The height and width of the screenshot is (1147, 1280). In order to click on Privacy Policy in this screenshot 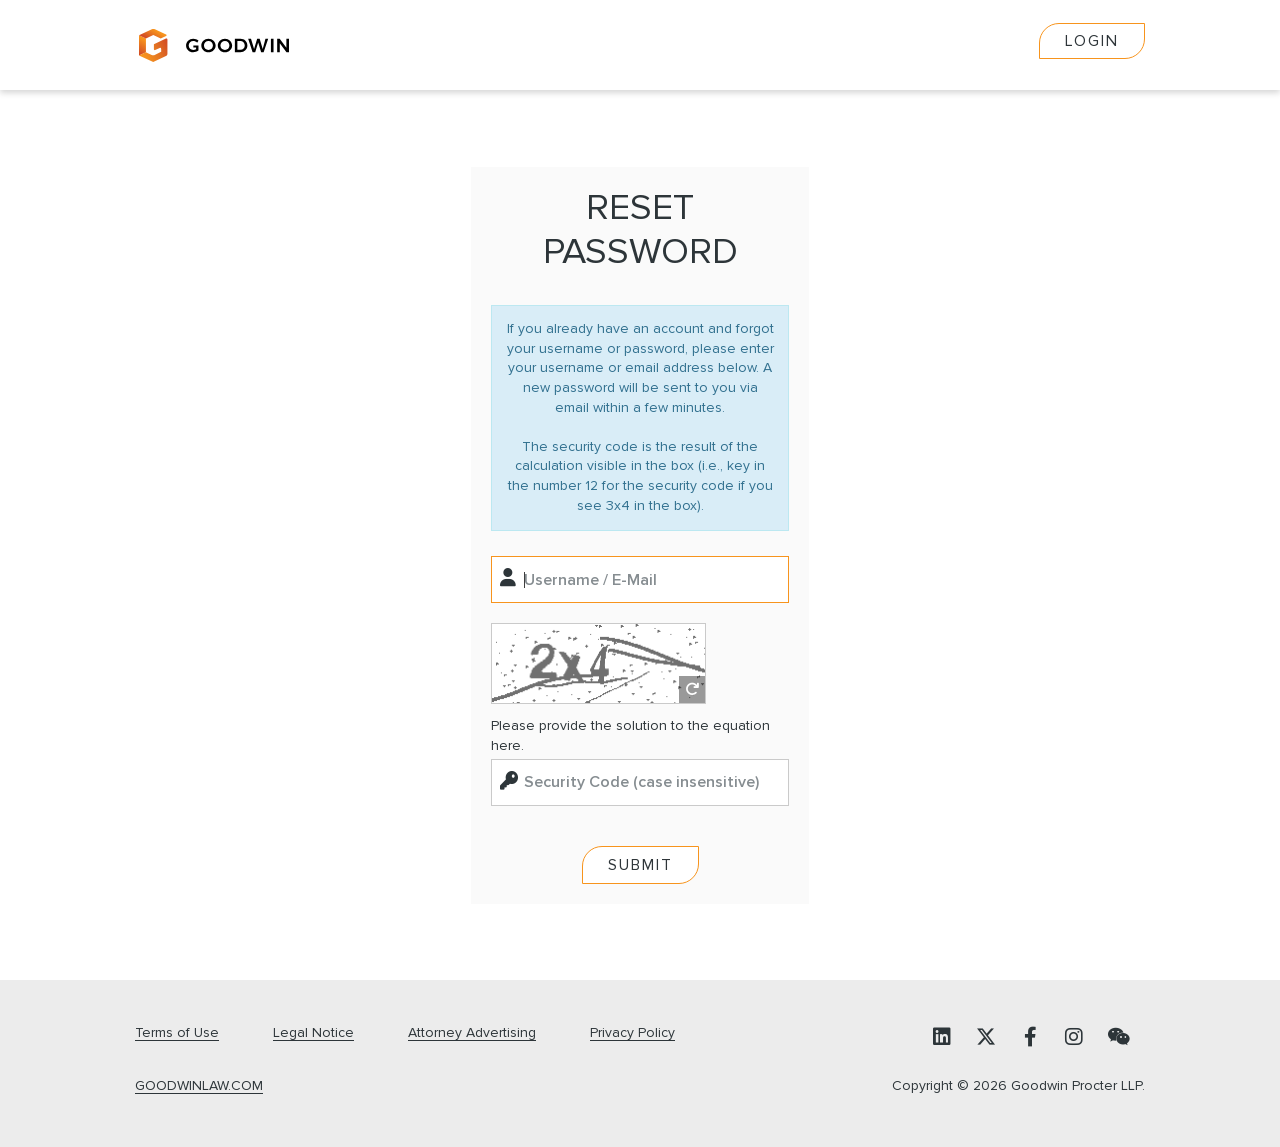, I will do `click(632, 1033)`.